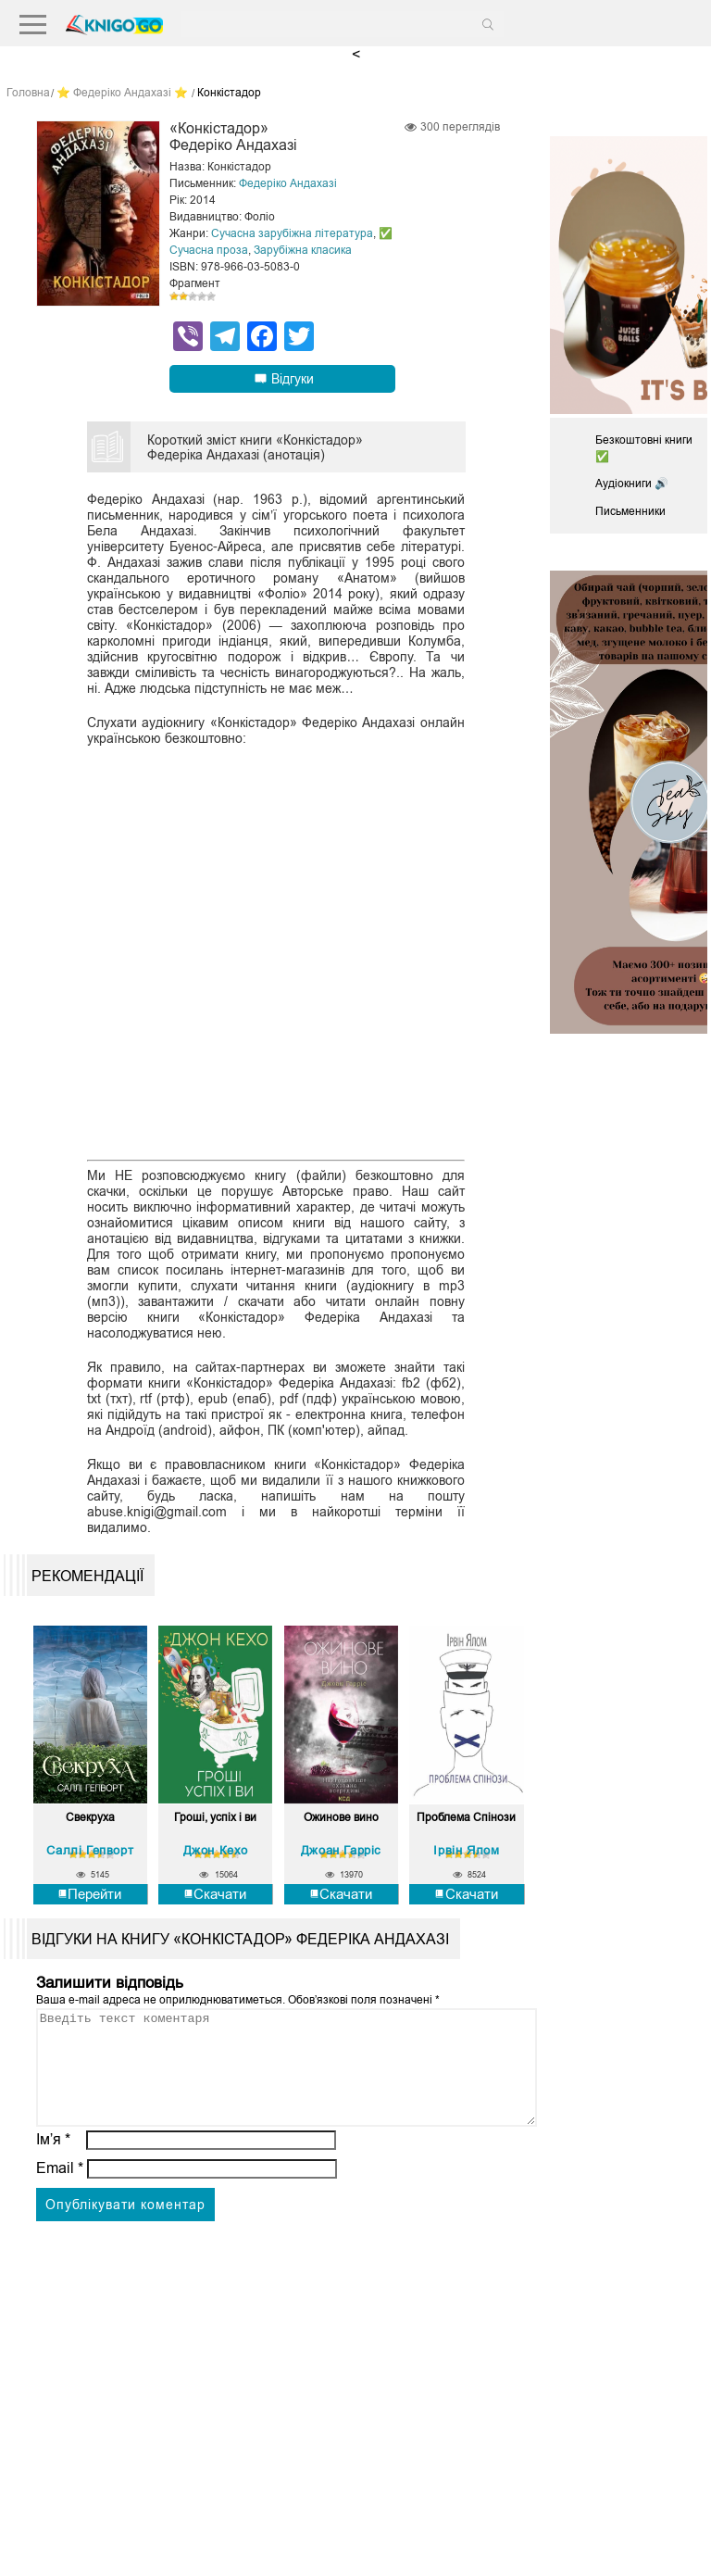  What do you see at coordinates (466, 1818) in the screenshot?
I see `Проблема Спінози` at bounding box center [466, 1818].